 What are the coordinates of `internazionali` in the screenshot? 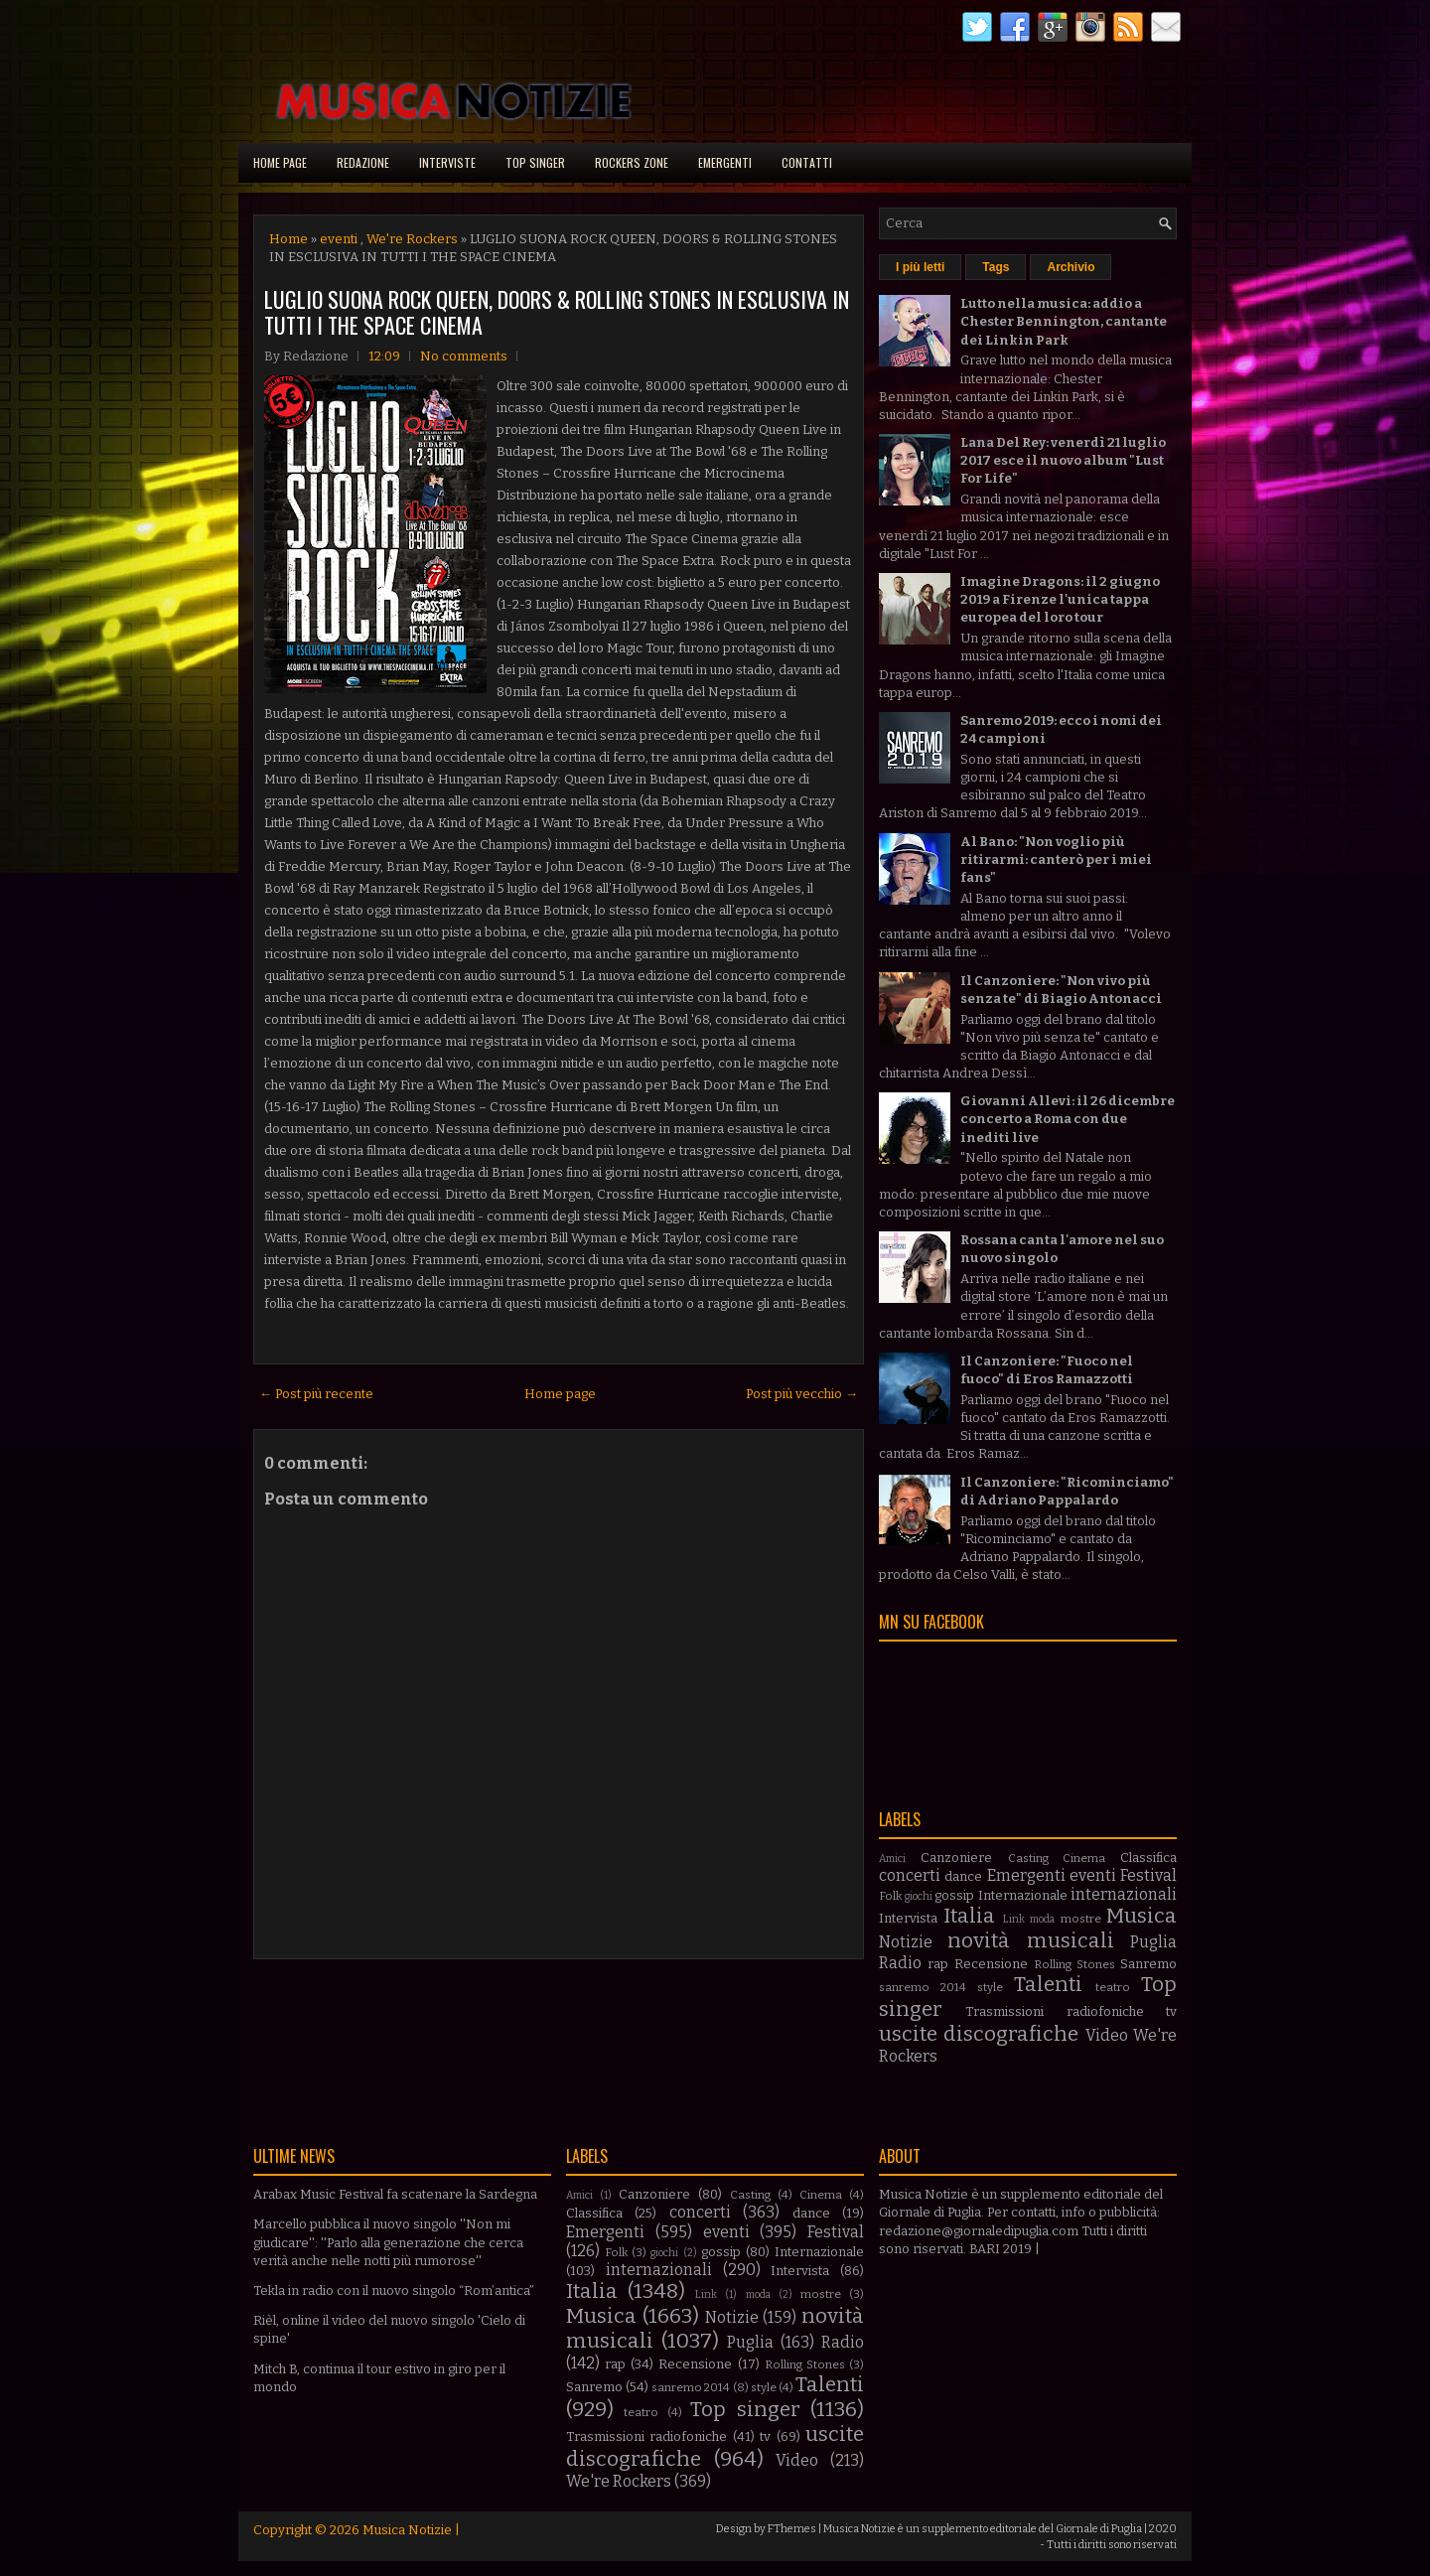 It's located at (1124, 1894).